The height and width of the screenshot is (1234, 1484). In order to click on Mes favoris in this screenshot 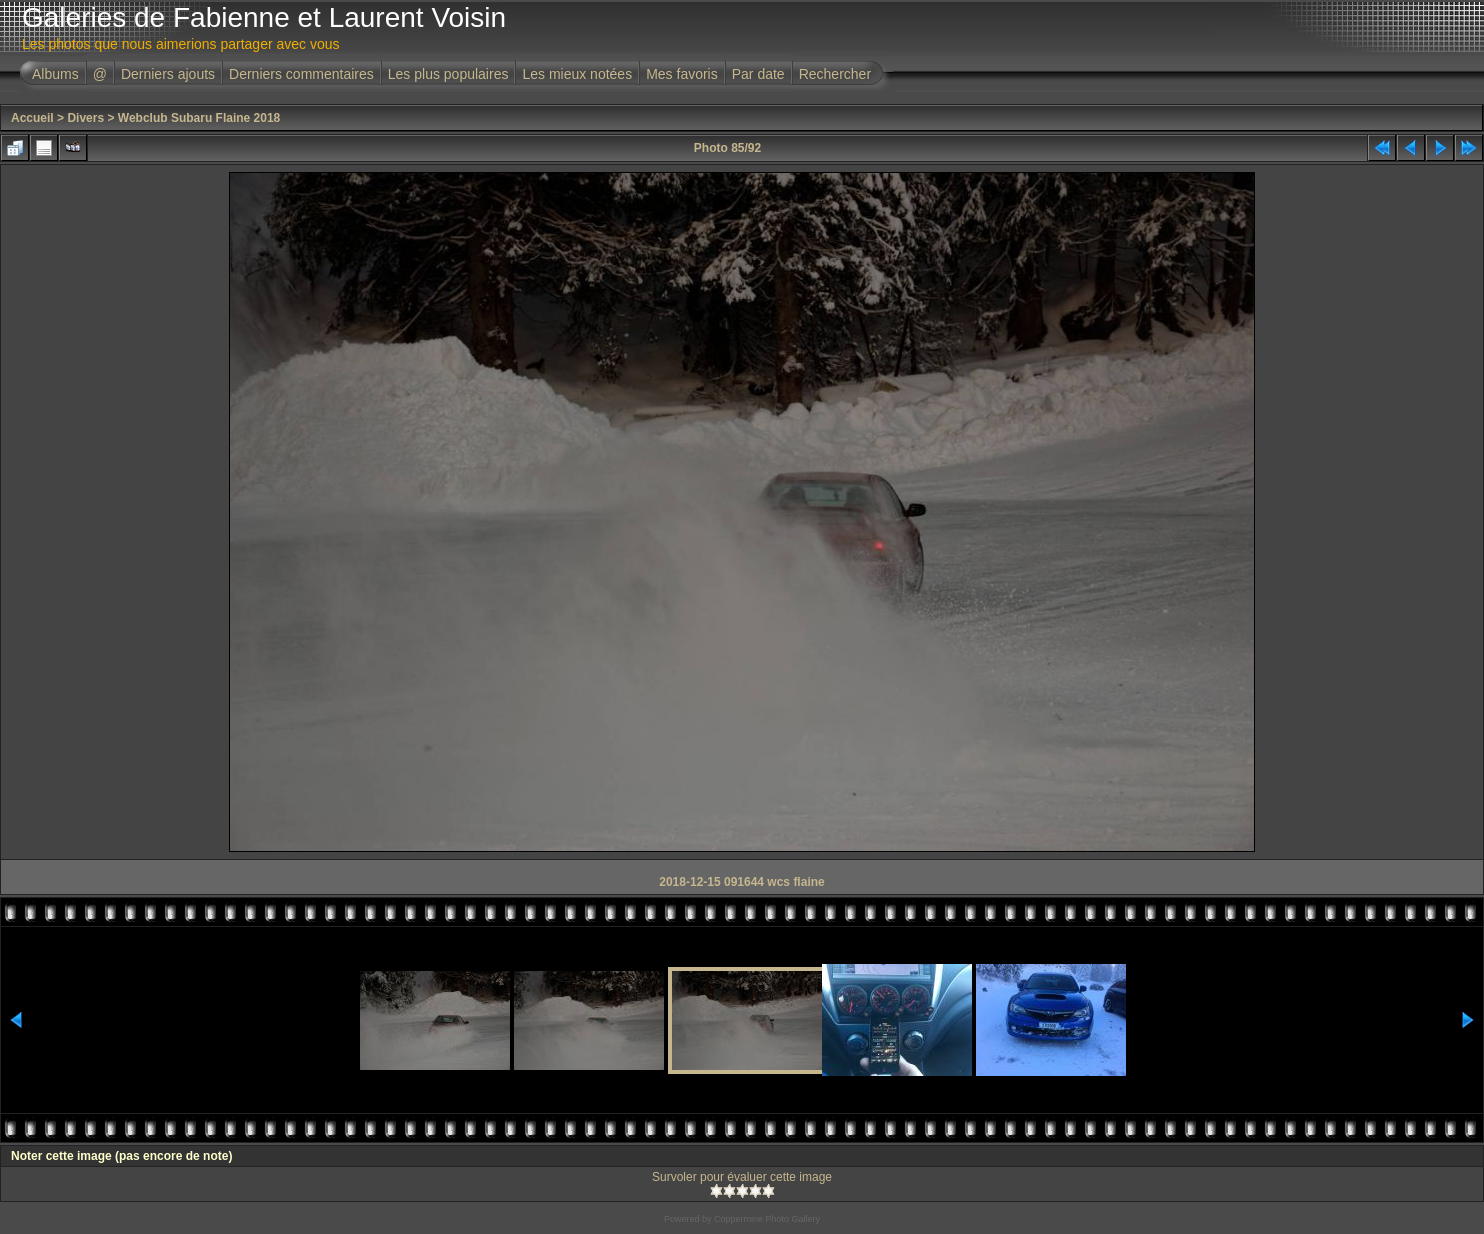, I will do `click(682, 74)`.